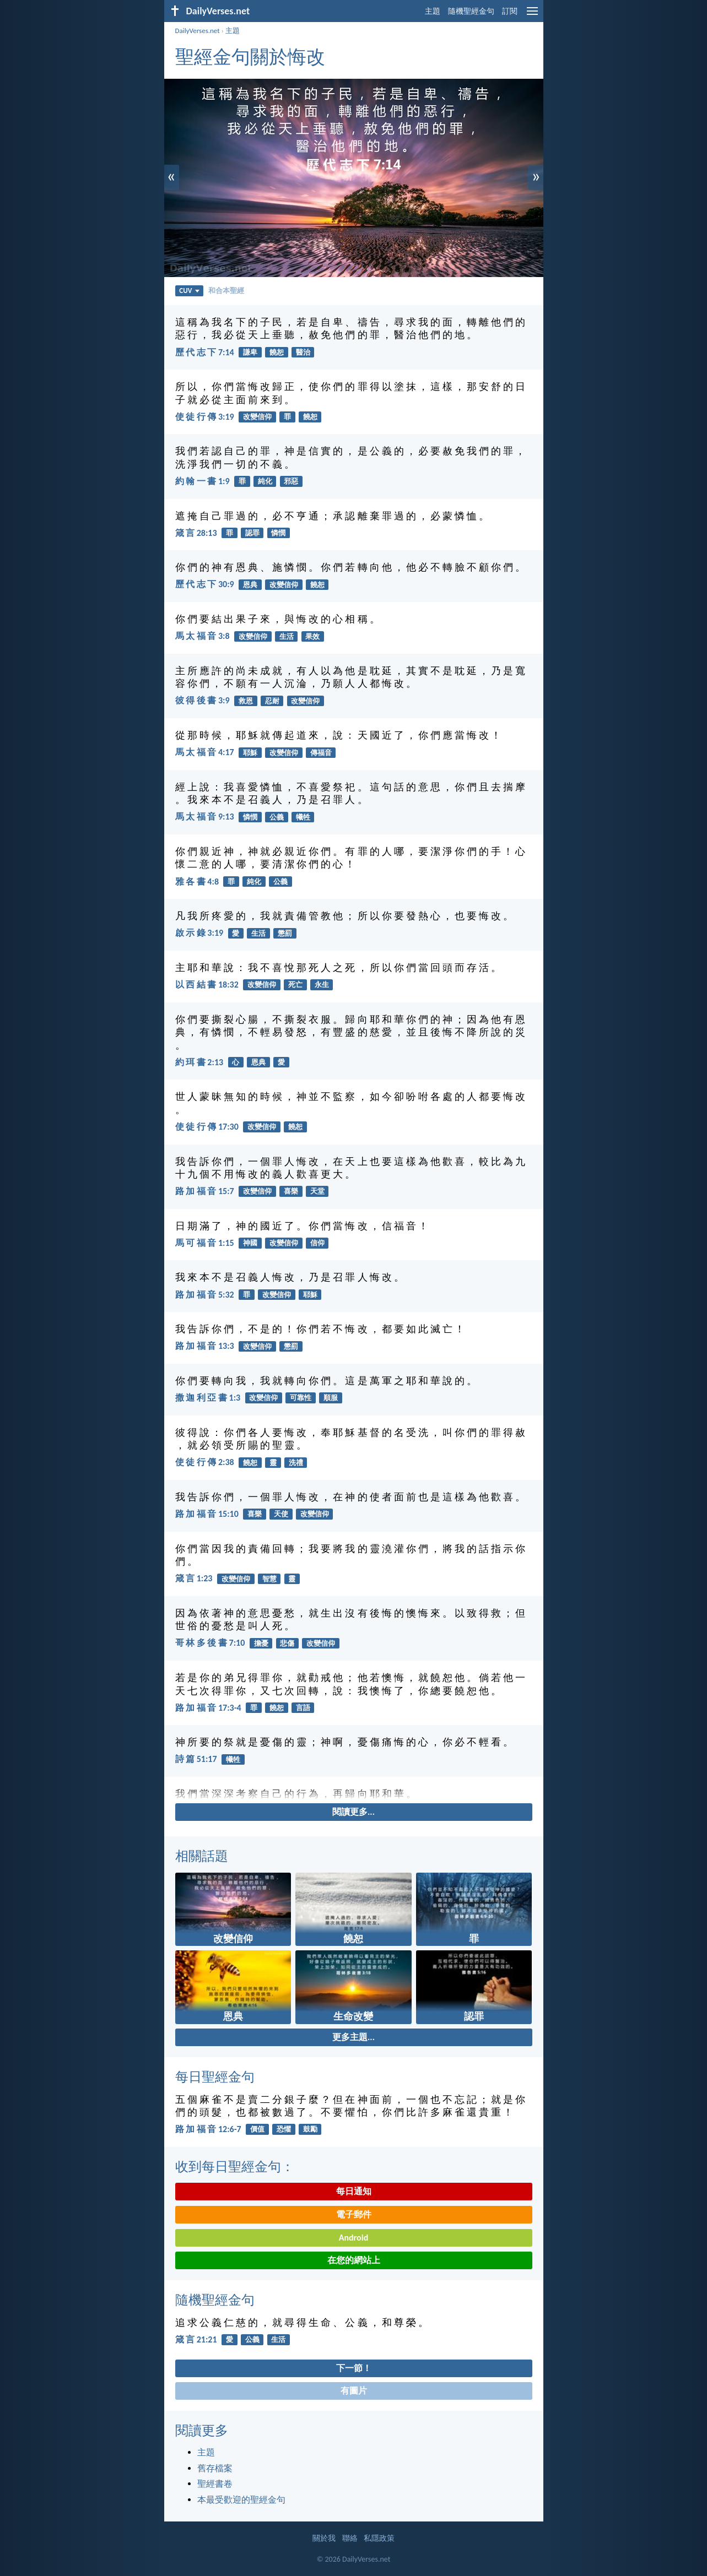 The height and width of the screenshot is (2576, 707). I want to click on 洗禮, so click(296, 1462).